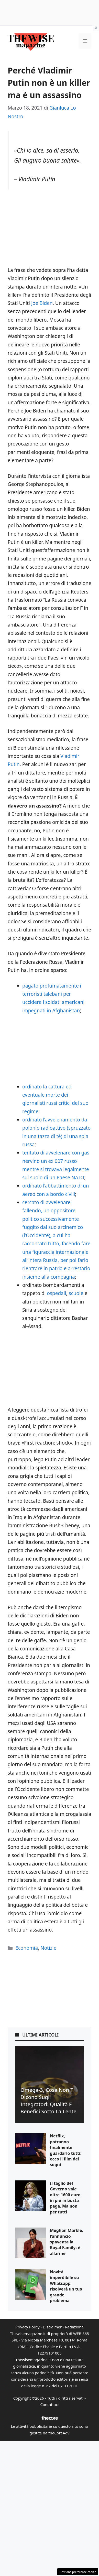 The width and height of the screenshot is (99, 2576). Describe the element at coordinates (66, 2242) in the screenshot. I see `Meghan Markle, l’annuncio spaventa la Royal Family: è allarme` at that location.